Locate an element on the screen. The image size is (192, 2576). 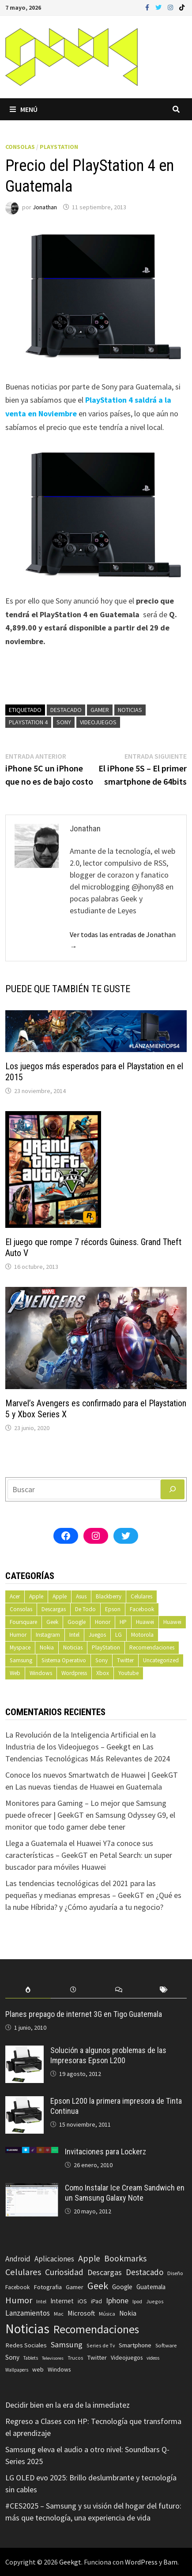
Intel [Intel (56 elementos)] is located at coordinates (41, 2301).